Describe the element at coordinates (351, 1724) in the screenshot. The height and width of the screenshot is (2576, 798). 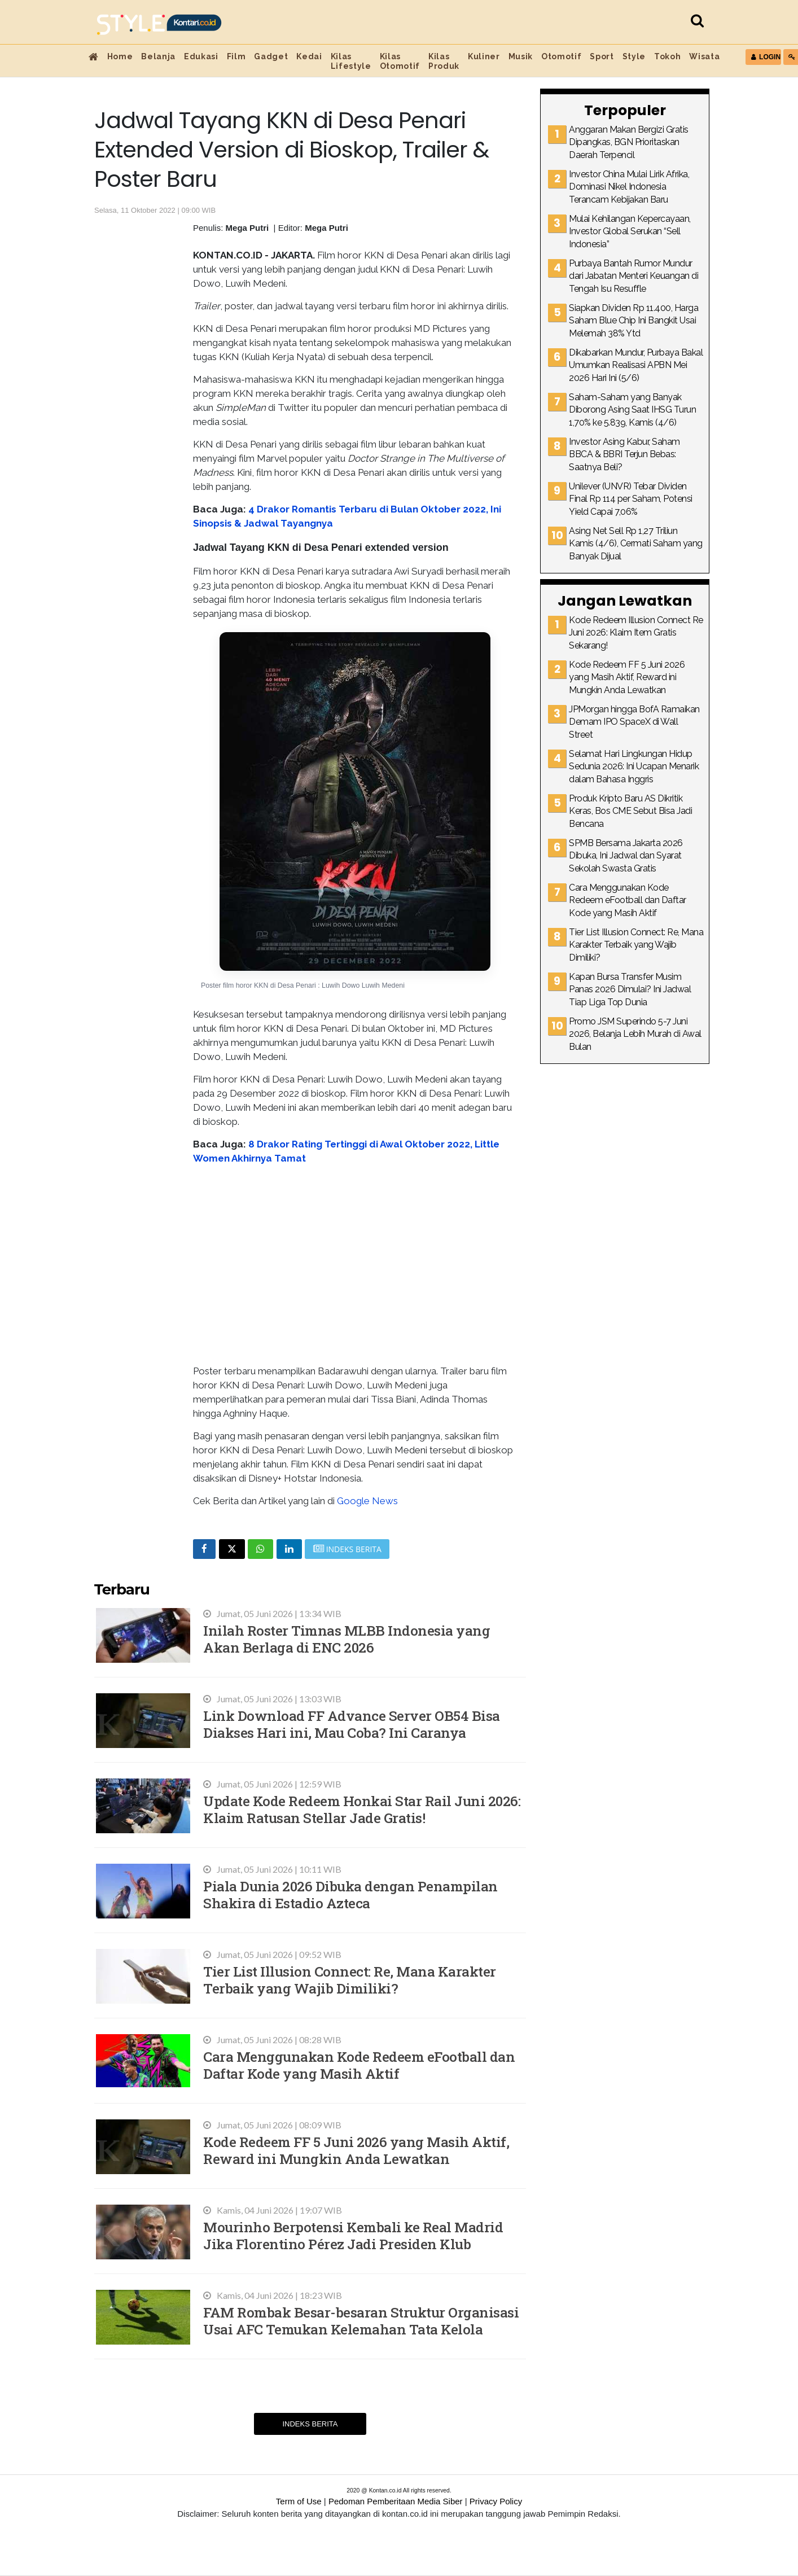
I see `Link Download FF Advance Server OB54 Bisa Diakses Hari ini, Mau Coba? Ini Caranya` at that location.